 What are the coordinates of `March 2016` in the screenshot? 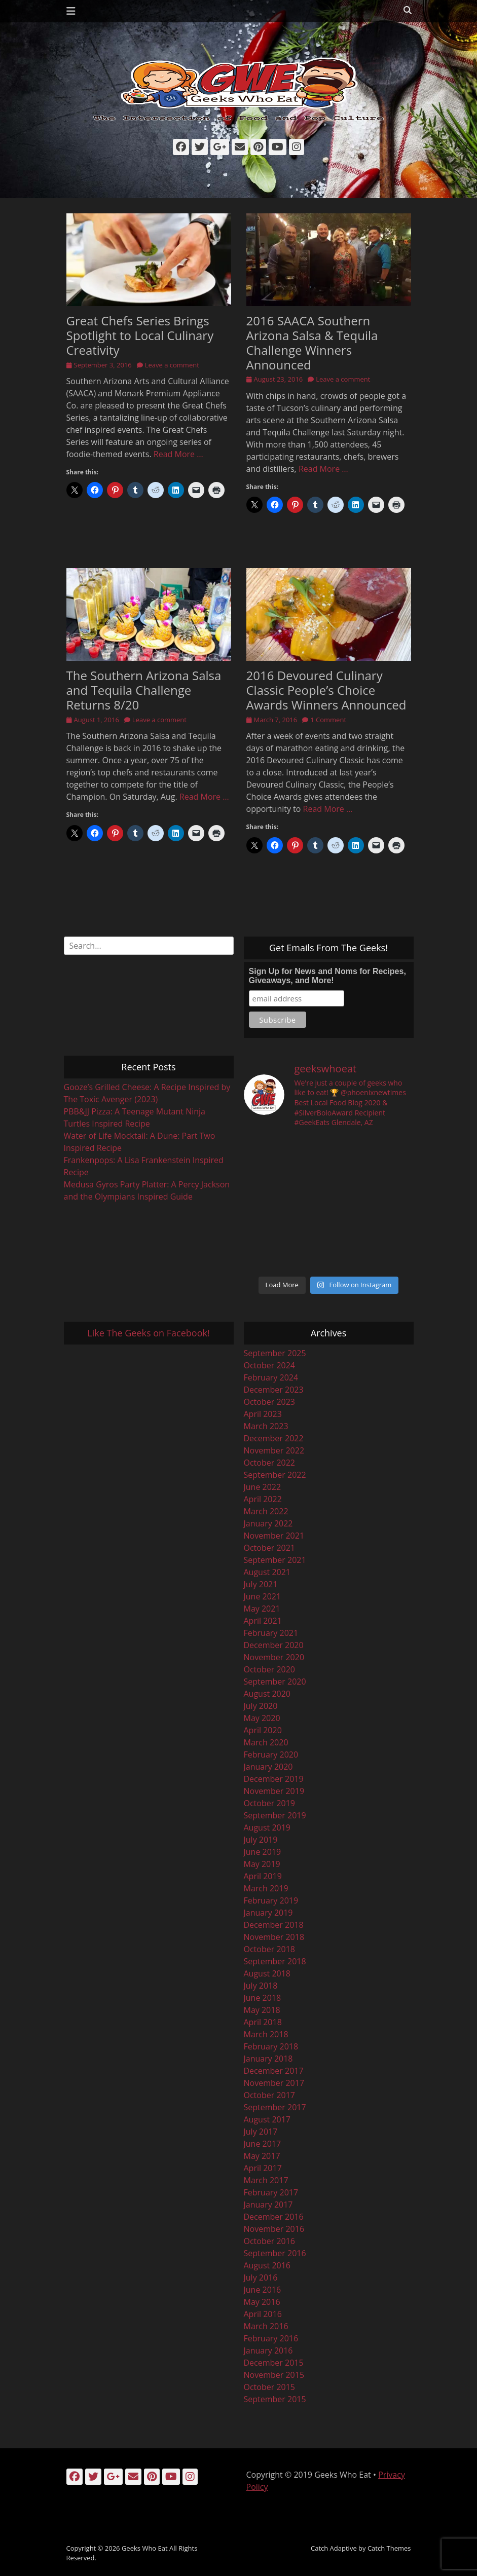 It's located at (266, 2326).